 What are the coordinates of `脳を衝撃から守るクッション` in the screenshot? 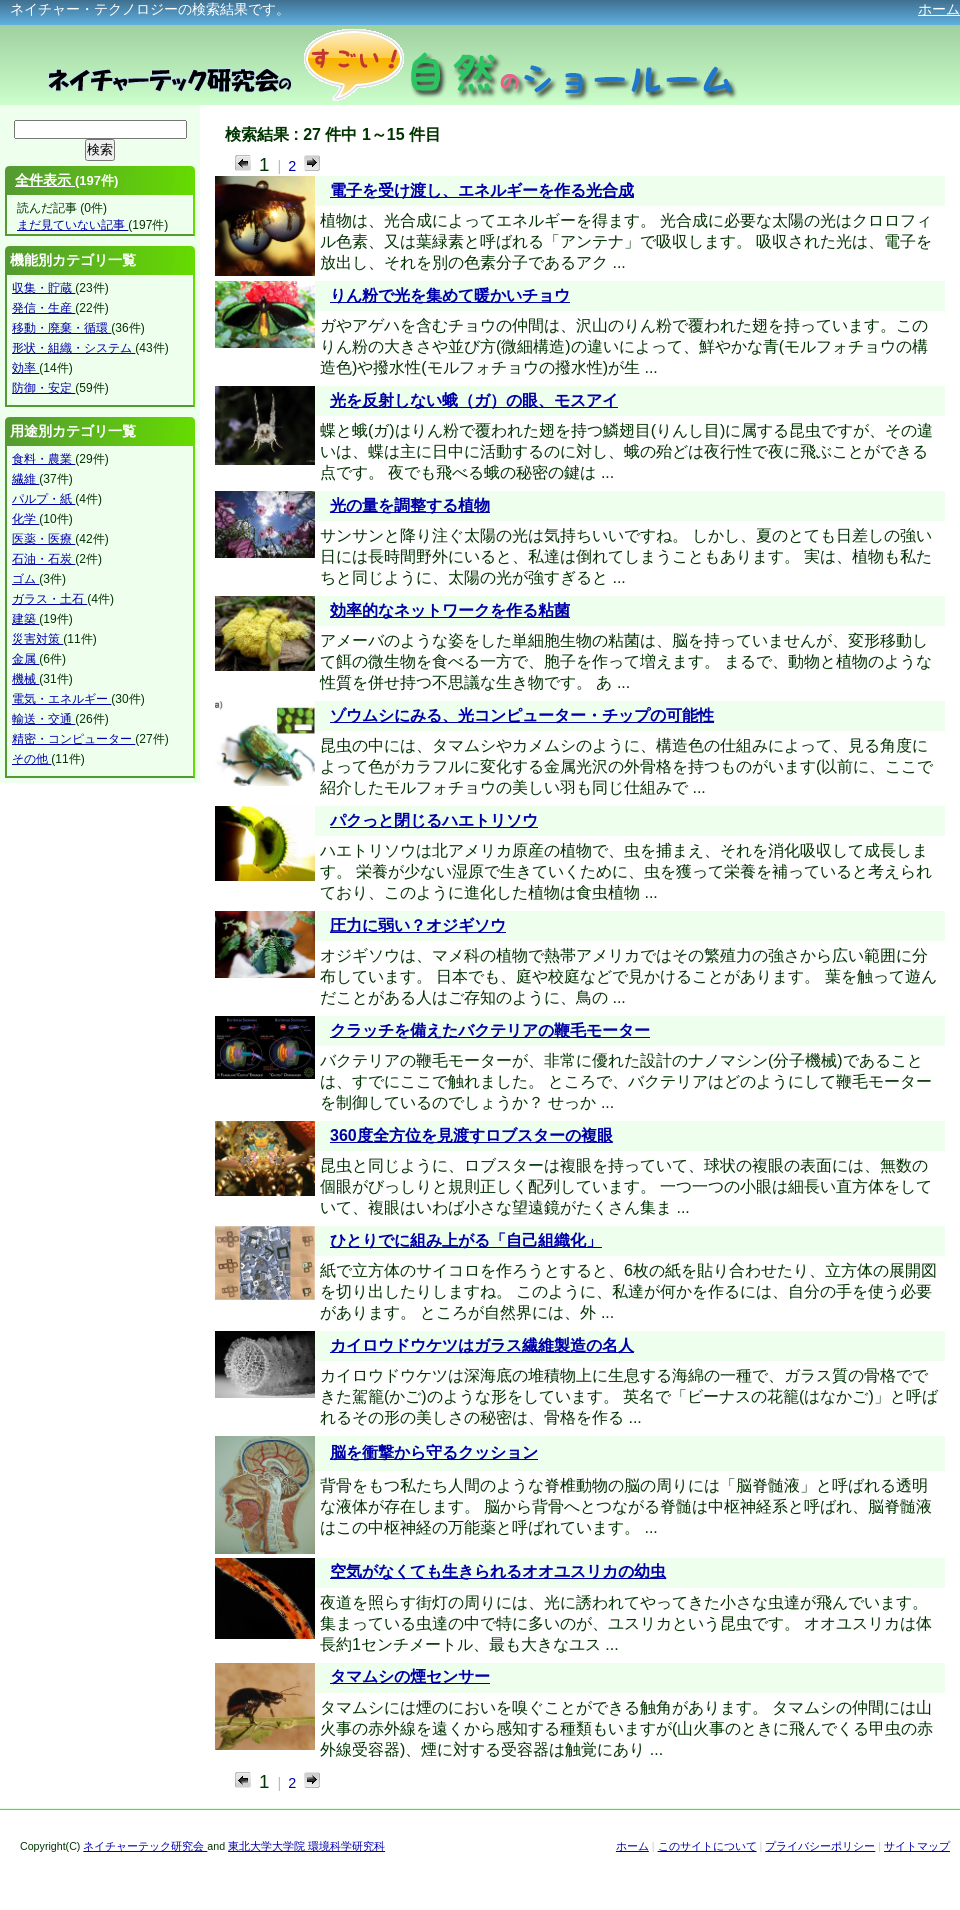 It's located at (434, 1452).